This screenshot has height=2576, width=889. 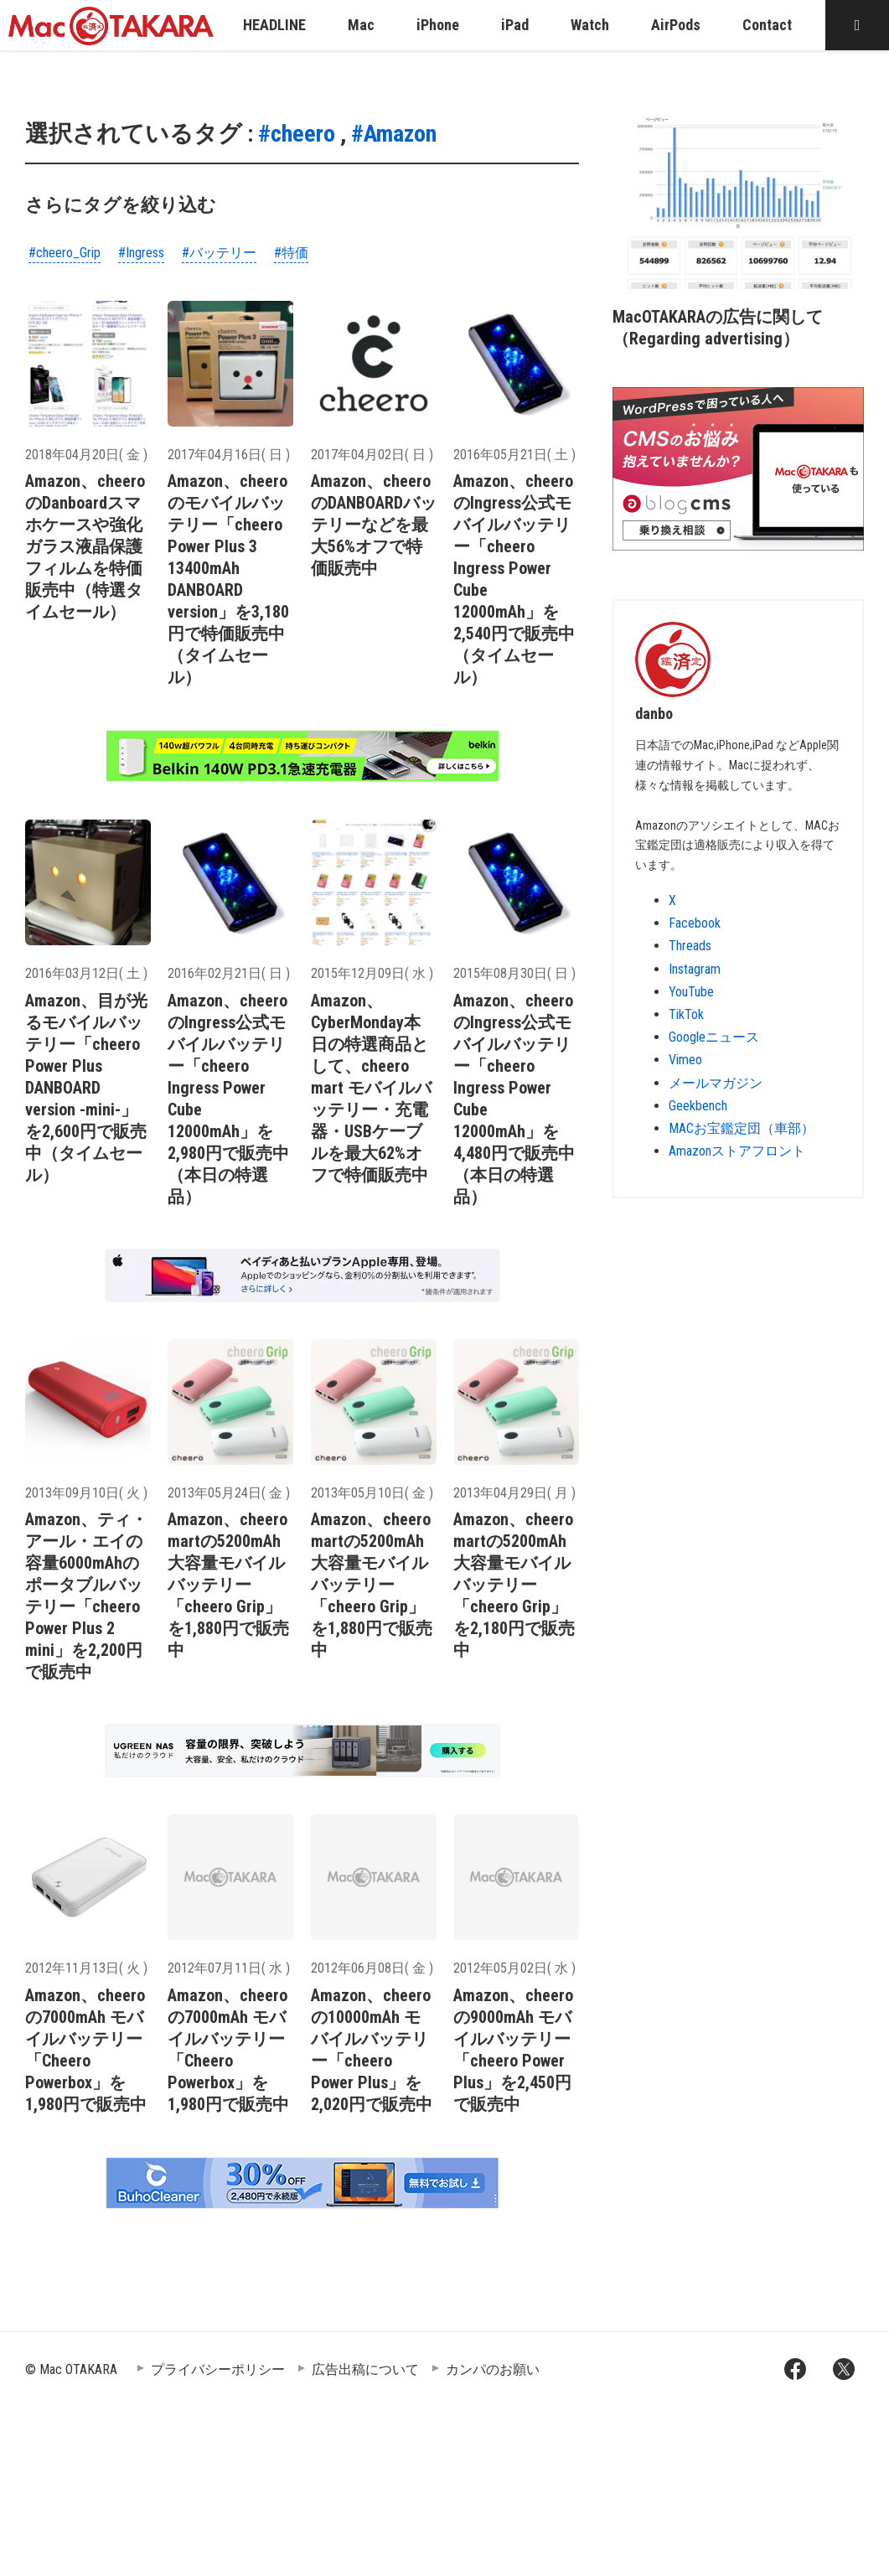 I want to click on Geekbench, so click(x=698, y=1106).